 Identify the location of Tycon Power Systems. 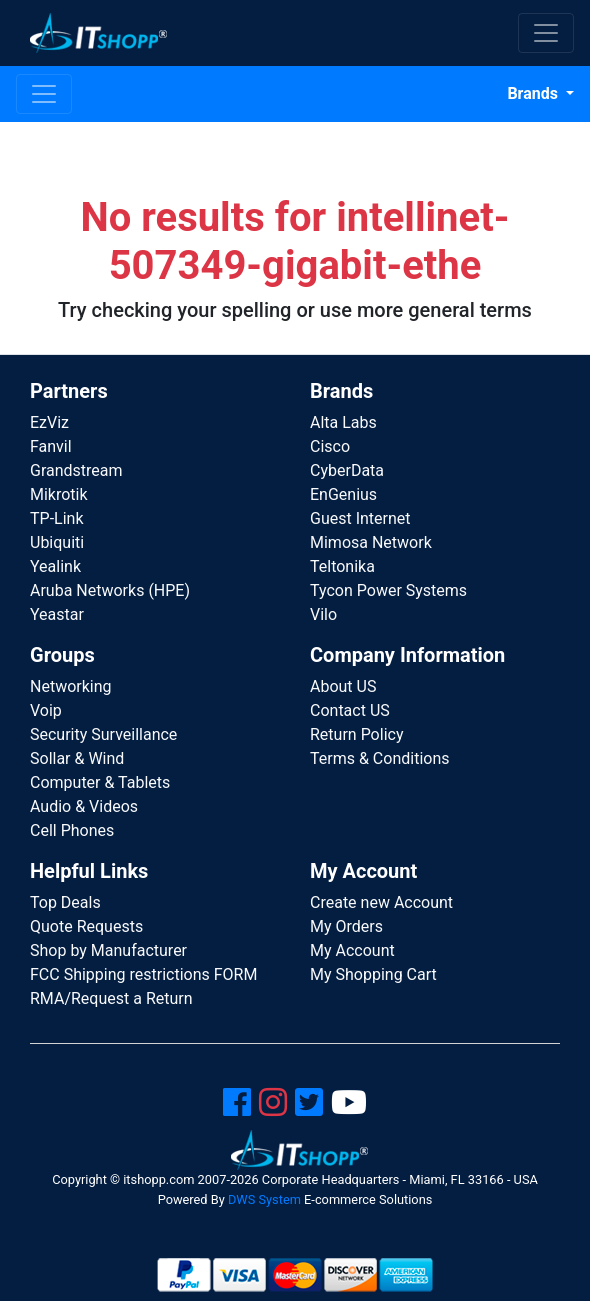
(388, 590).